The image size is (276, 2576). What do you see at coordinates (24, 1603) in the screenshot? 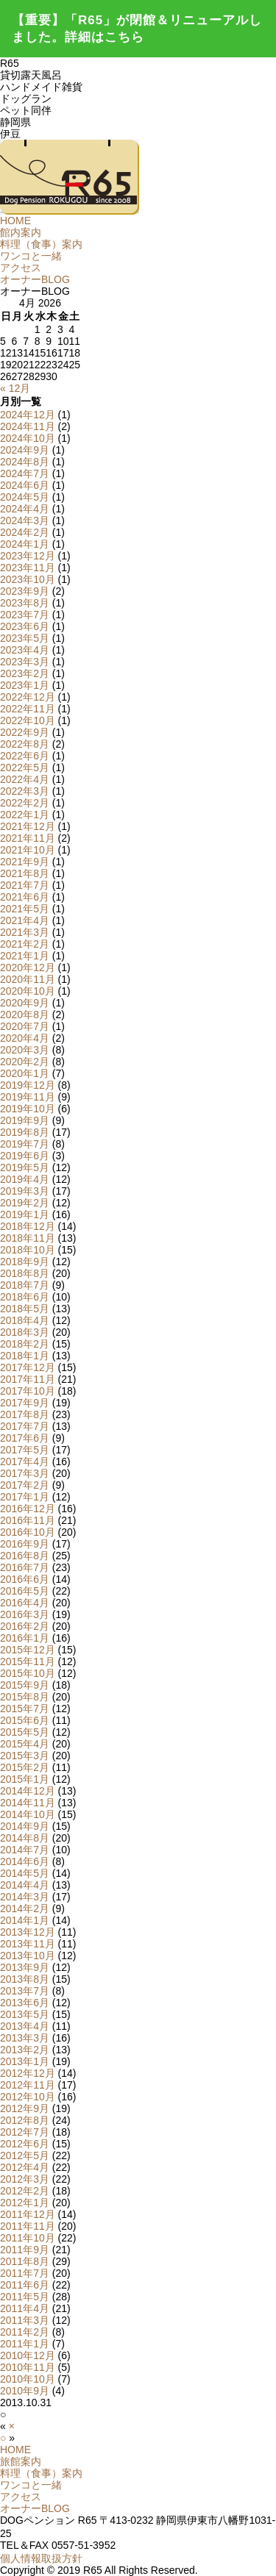
I see `2016年4月` at bounding box center [24, 1603].